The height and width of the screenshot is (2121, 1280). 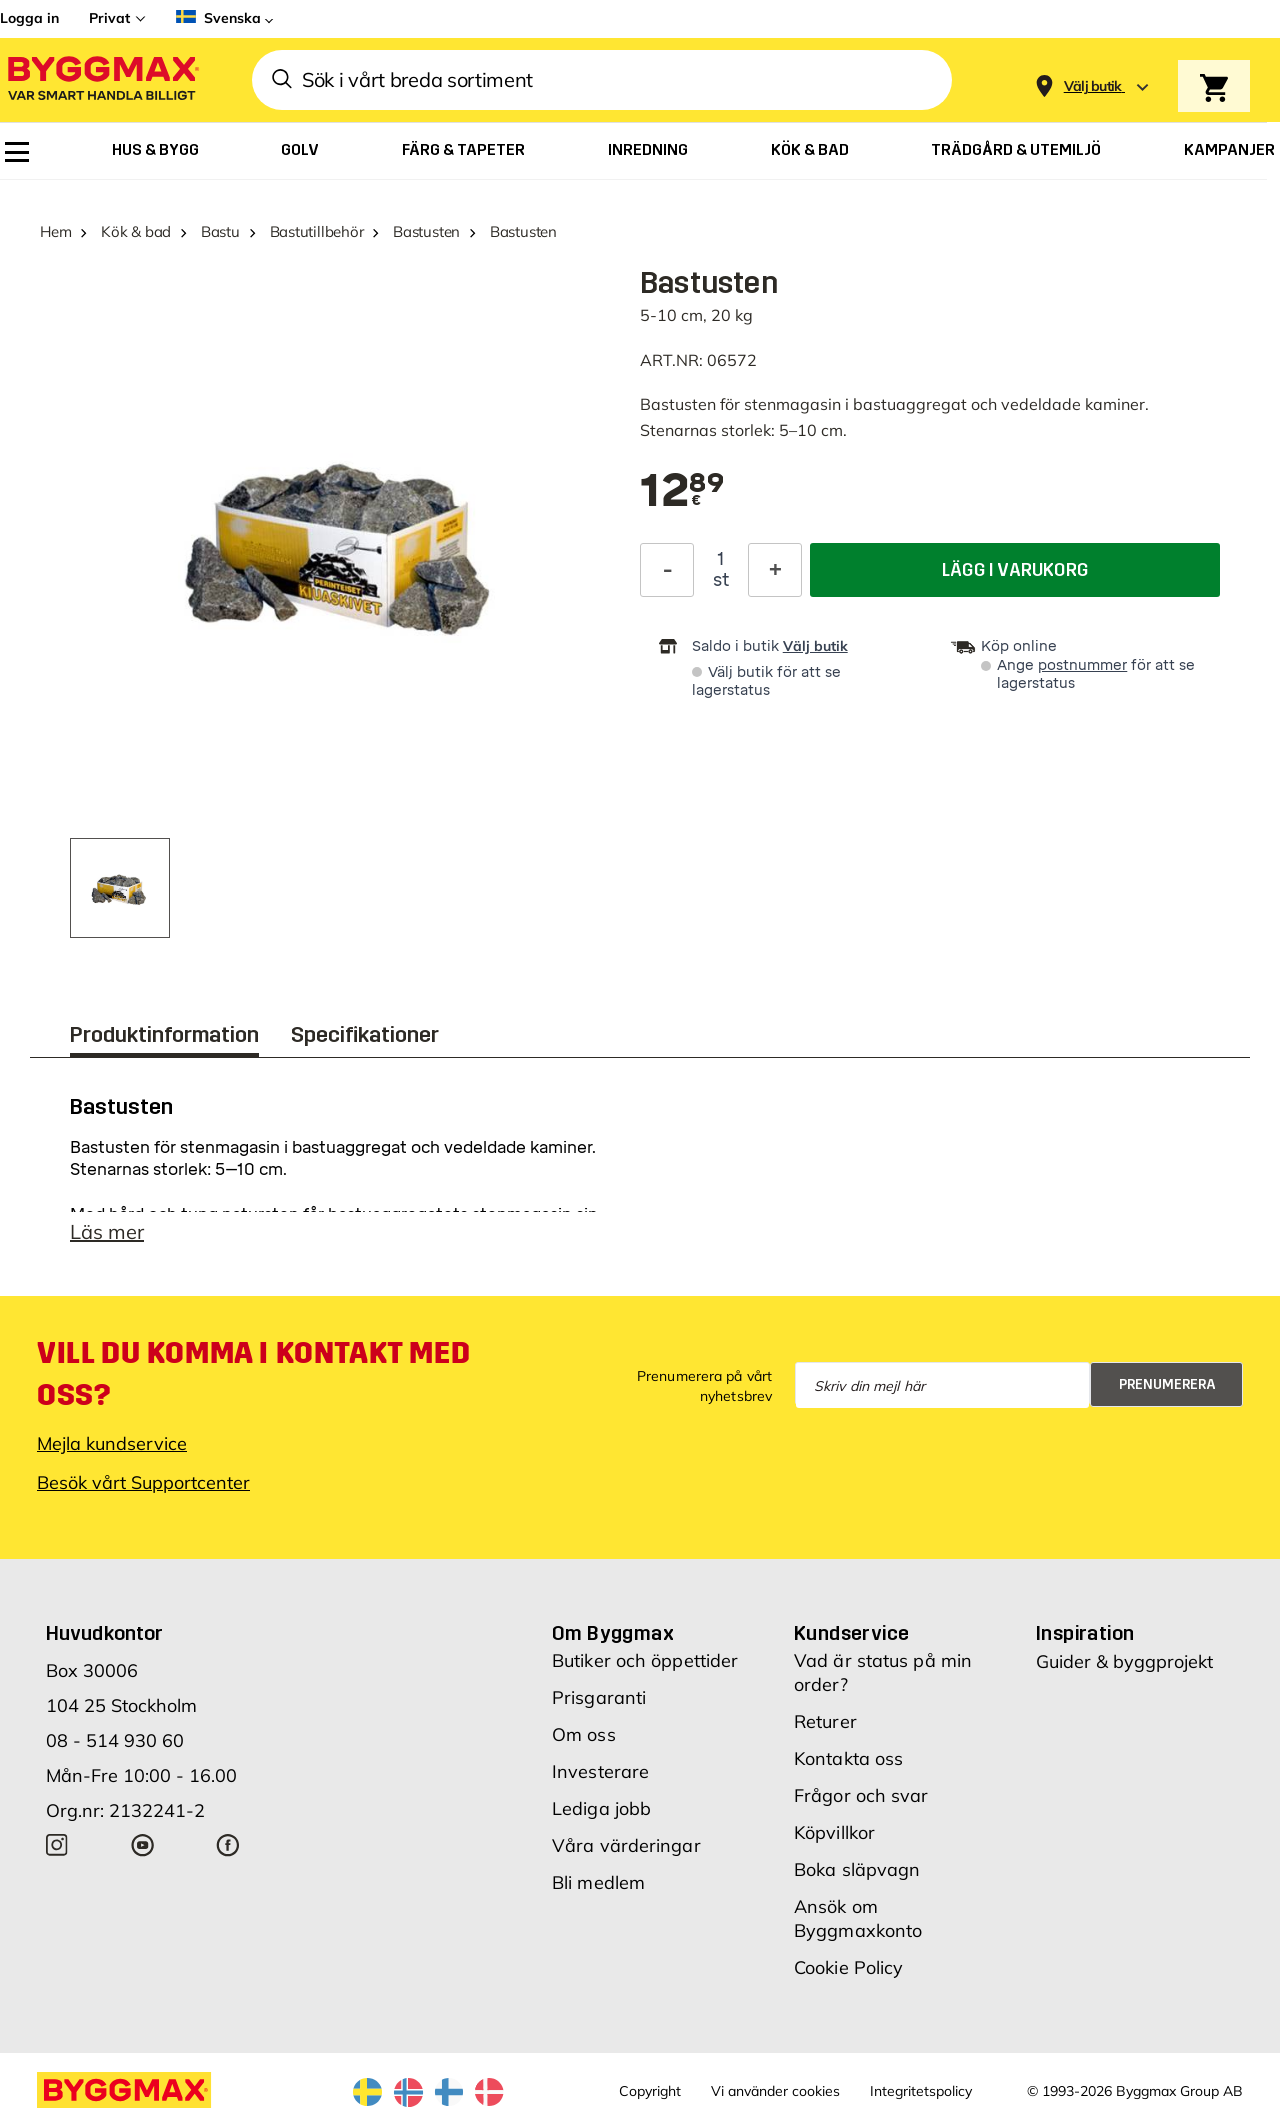 What do you see at coordinates (55, 231) in the screenshot?
I see `Hem` at bounding box center [55, 231].